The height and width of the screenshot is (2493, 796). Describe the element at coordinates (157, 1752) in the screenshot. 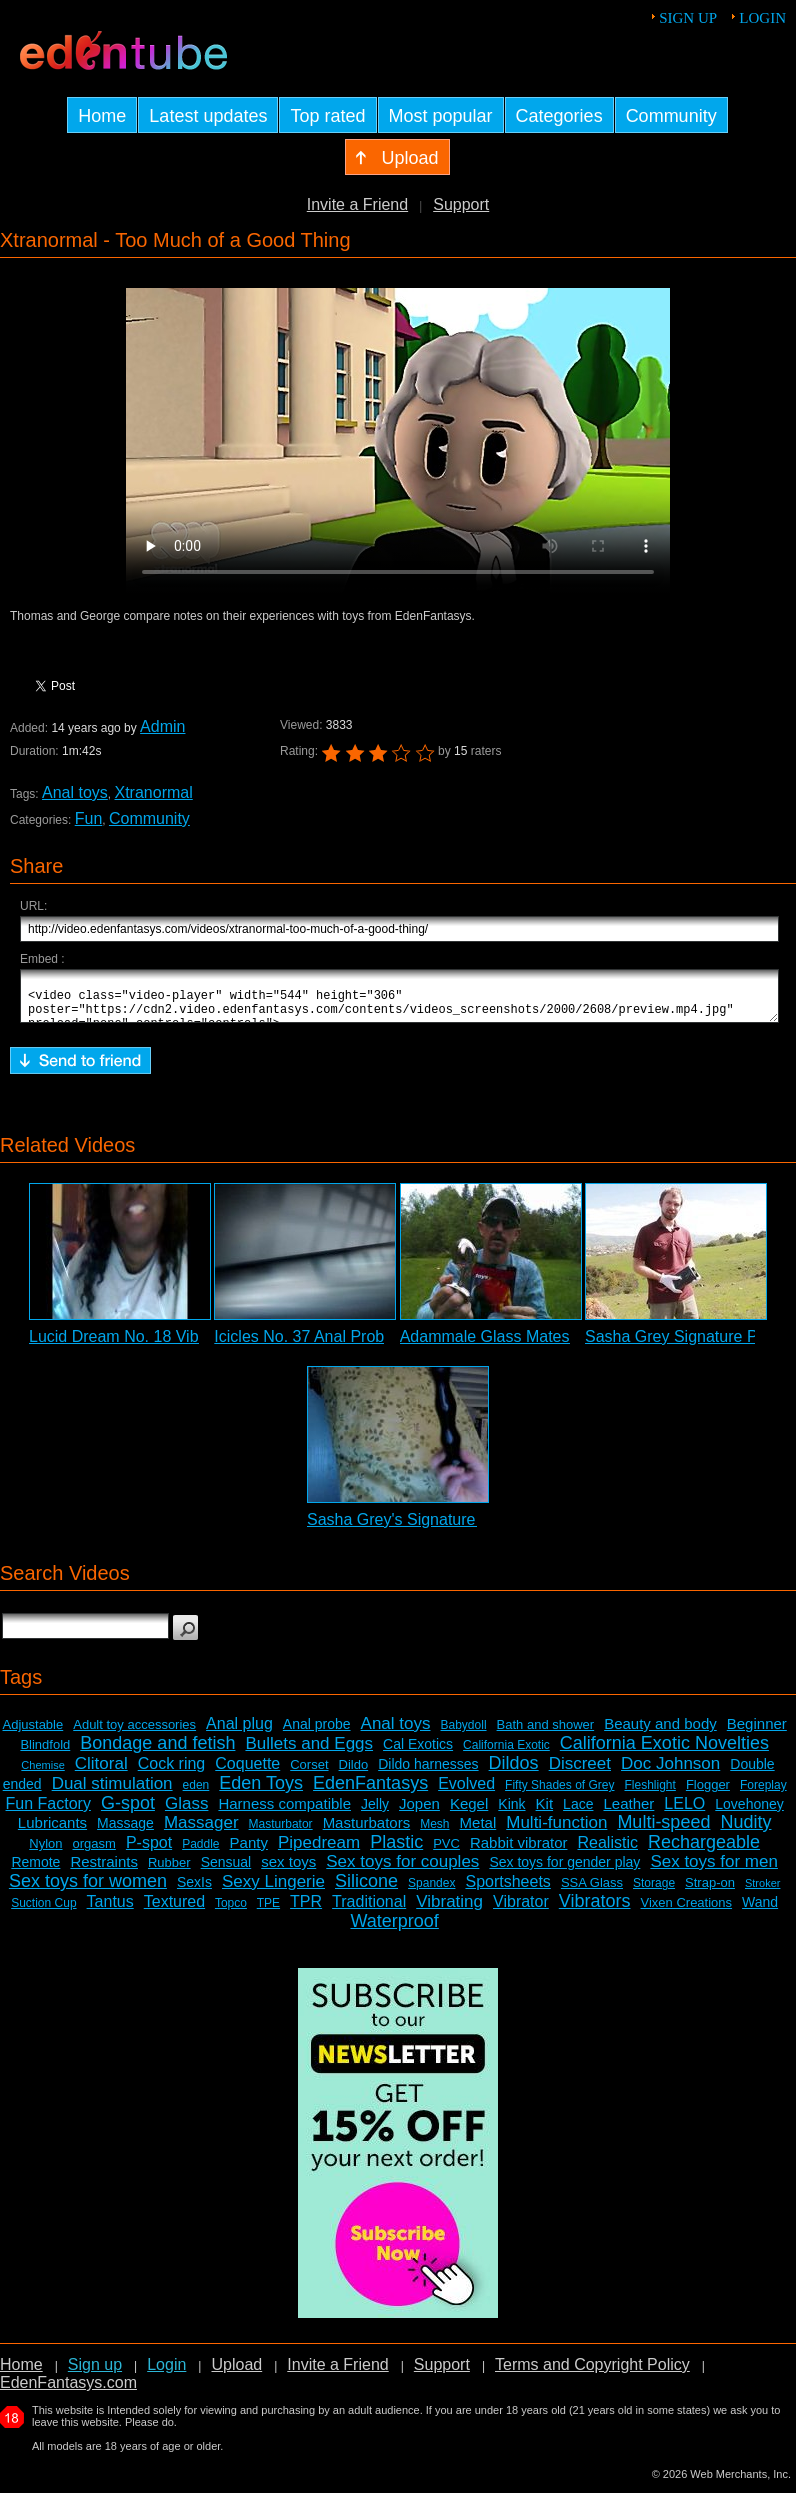

I see `Bondage and fetish` at that location.